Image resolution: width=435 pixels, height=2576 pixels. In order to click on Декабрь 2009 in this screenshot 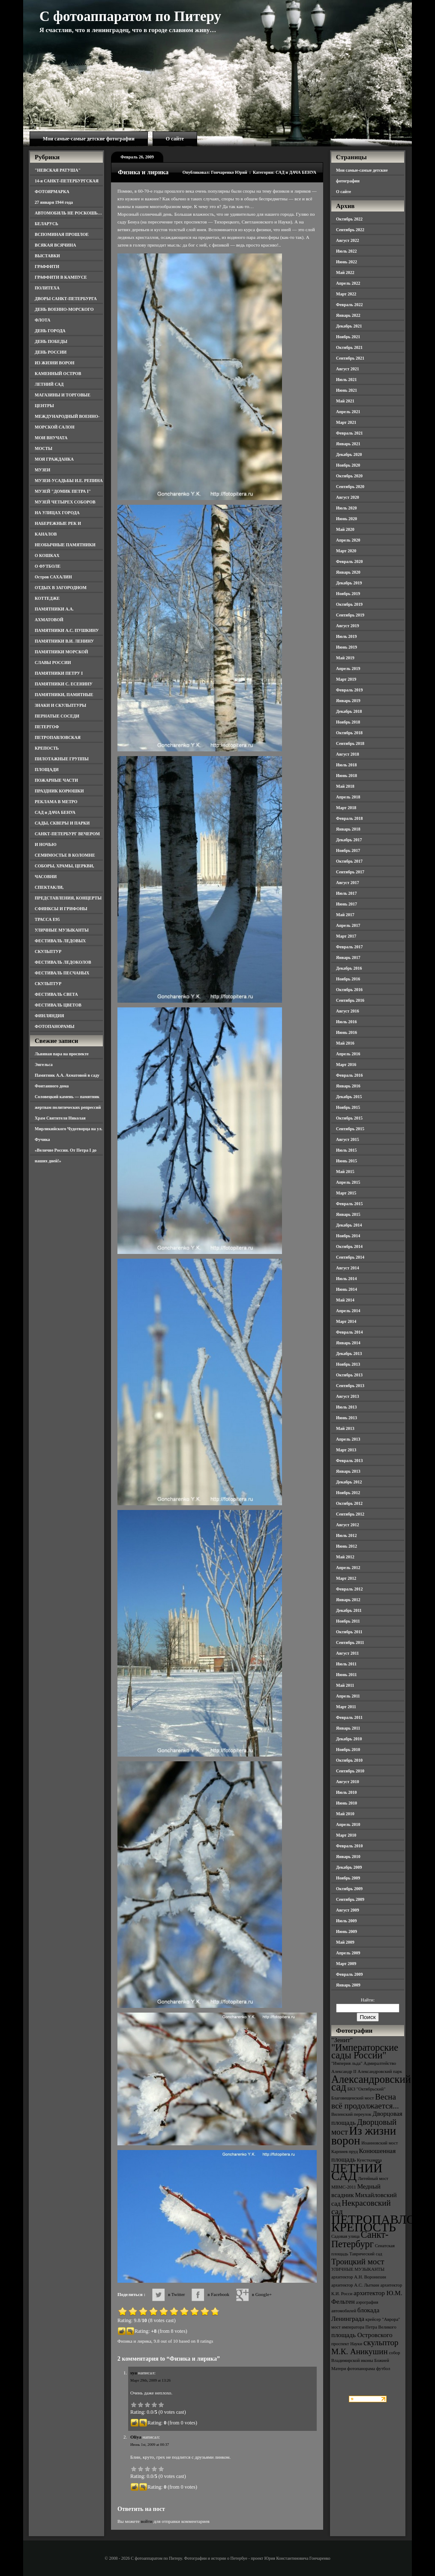, I will do `click(349, 1867)`.